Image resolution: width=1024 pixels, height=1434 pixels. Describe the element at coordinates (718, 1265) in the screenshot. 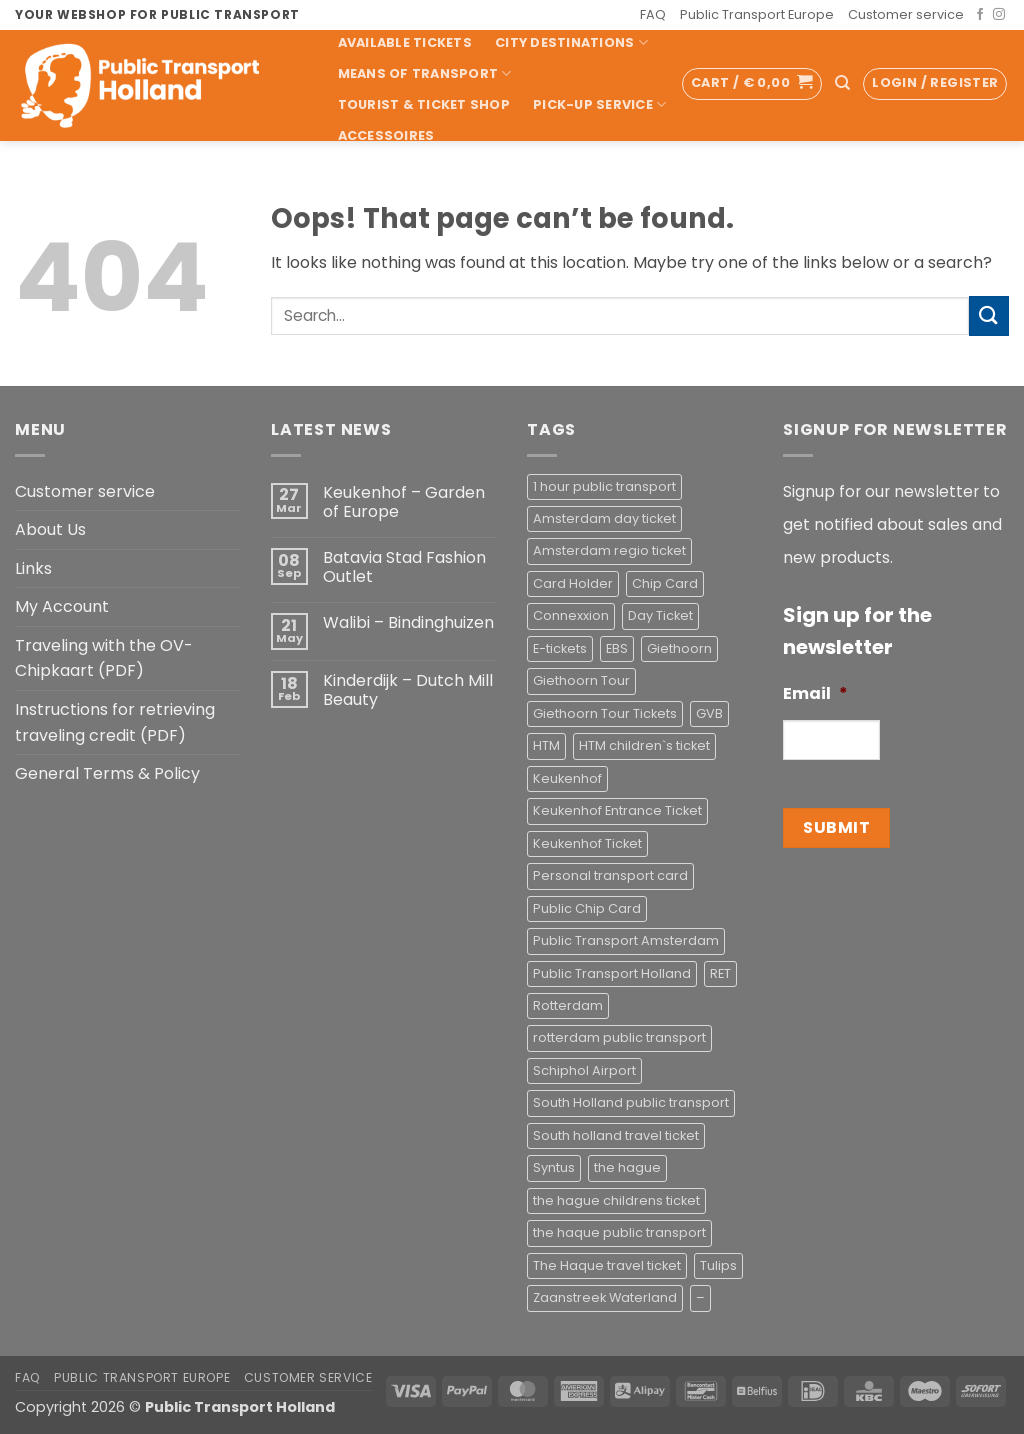

I see `Tulips [Tulips (1 product)]` at that location.